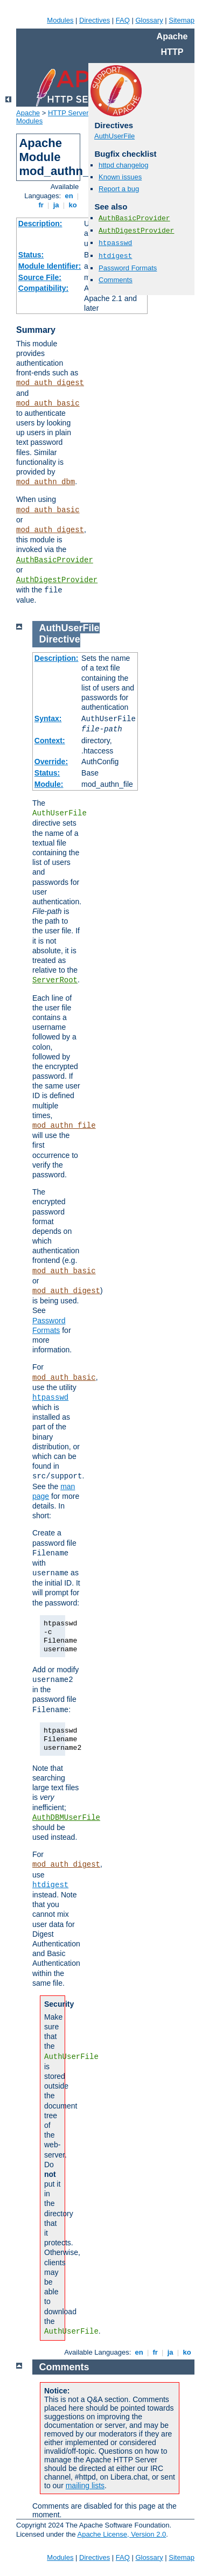 The height and width of the screenshot is (2576, 202). I want to click on Module:, so click(49, 784).